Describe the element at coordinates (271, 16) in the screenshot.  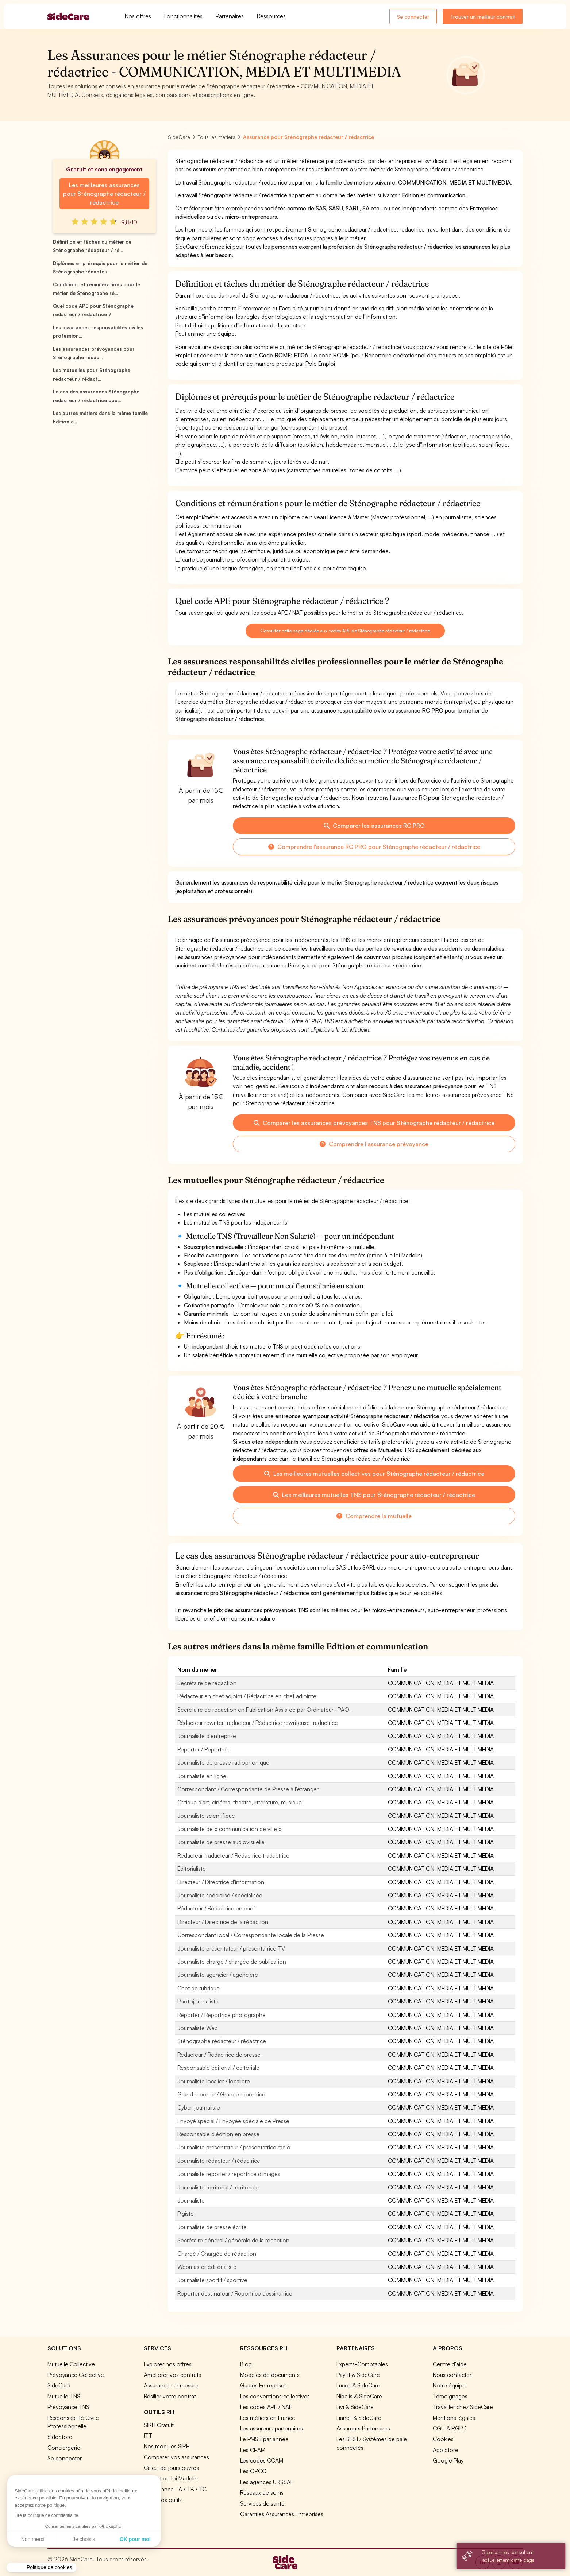
I see `Ressources` at that location.